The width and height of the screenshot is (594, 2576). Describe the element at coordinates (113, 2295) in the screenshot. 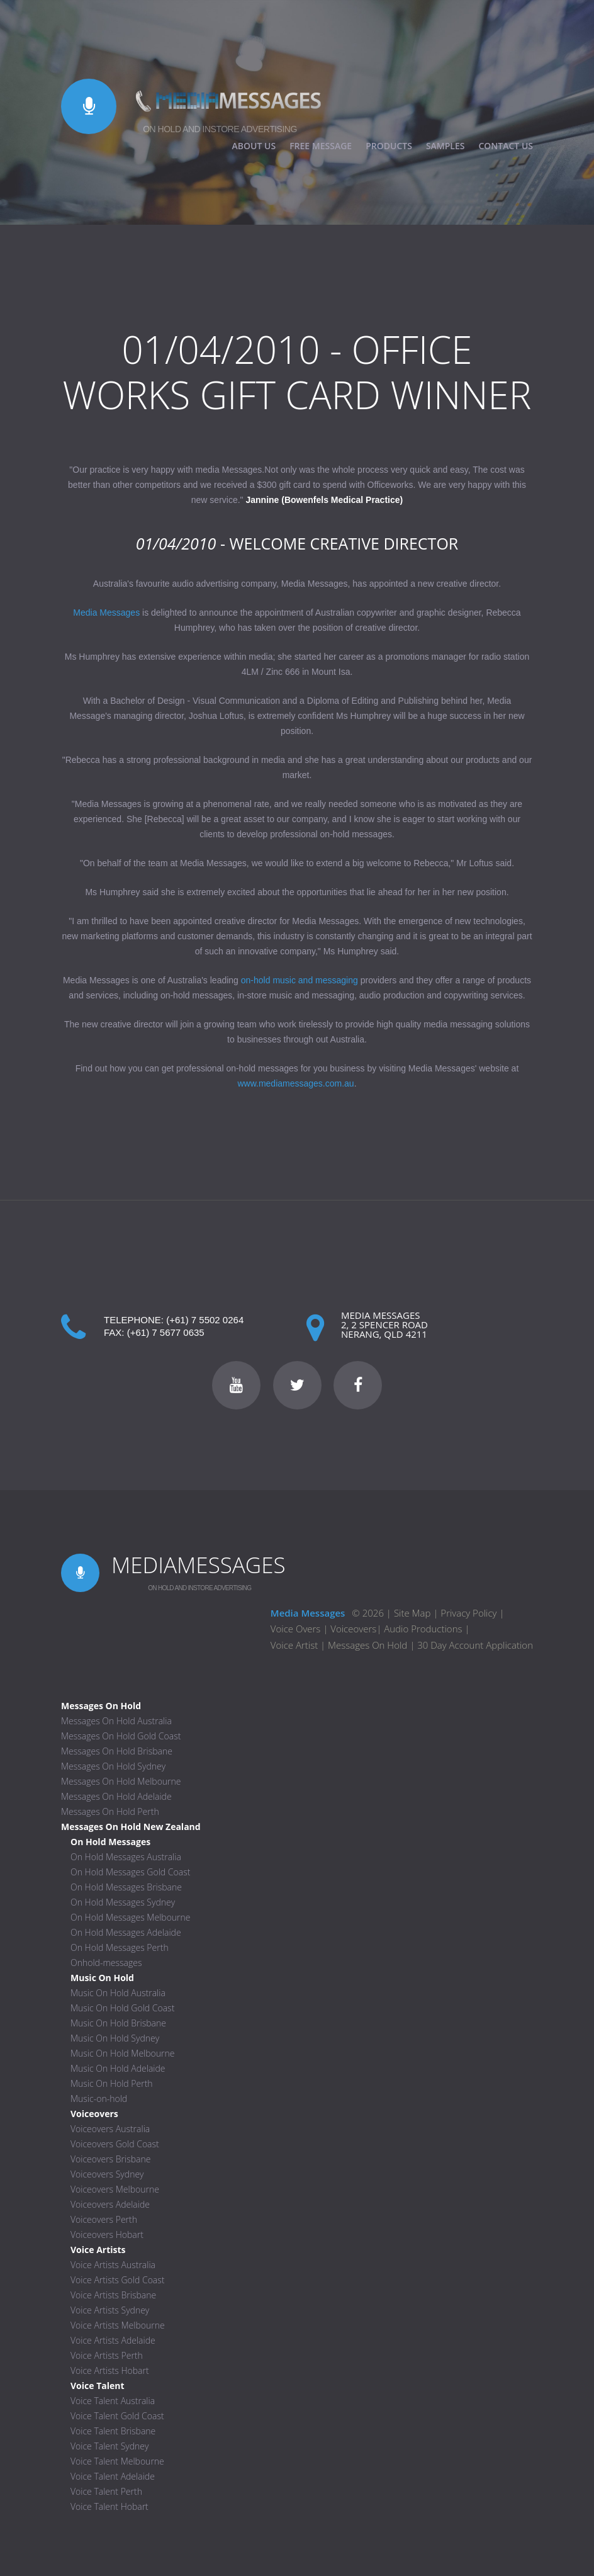

I see `Voice Artists Brisbane` at that location.